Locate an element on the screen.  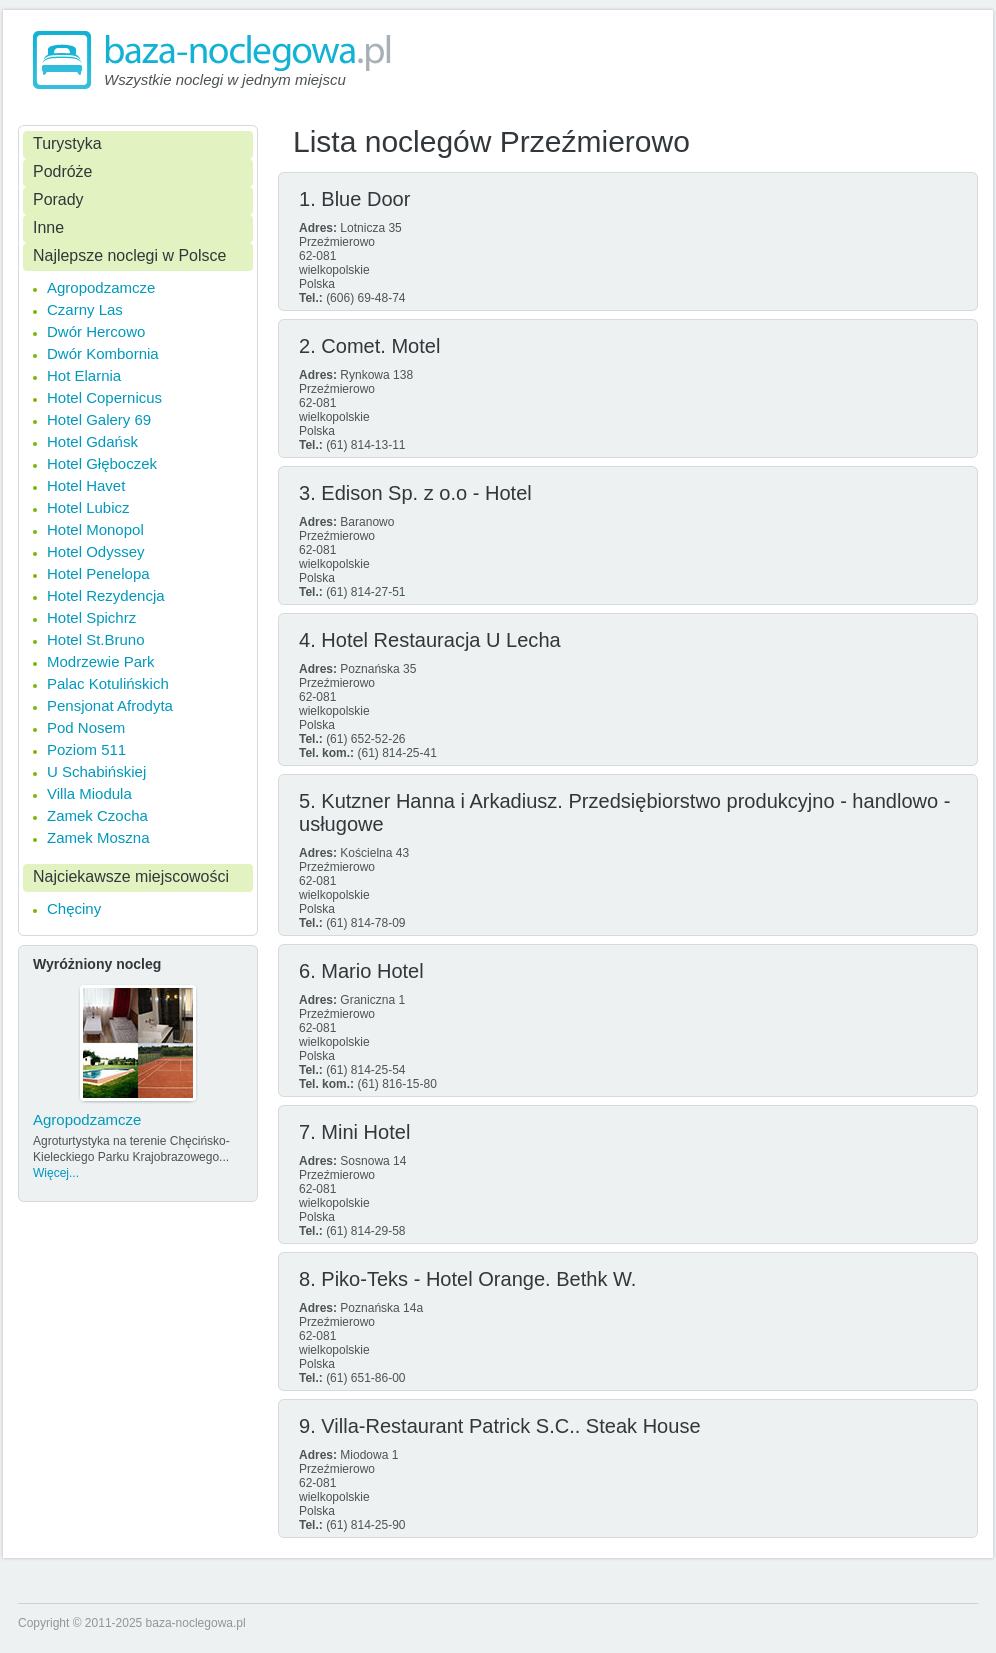
Palac Kotulińskich is located at coordinates (108, 683).